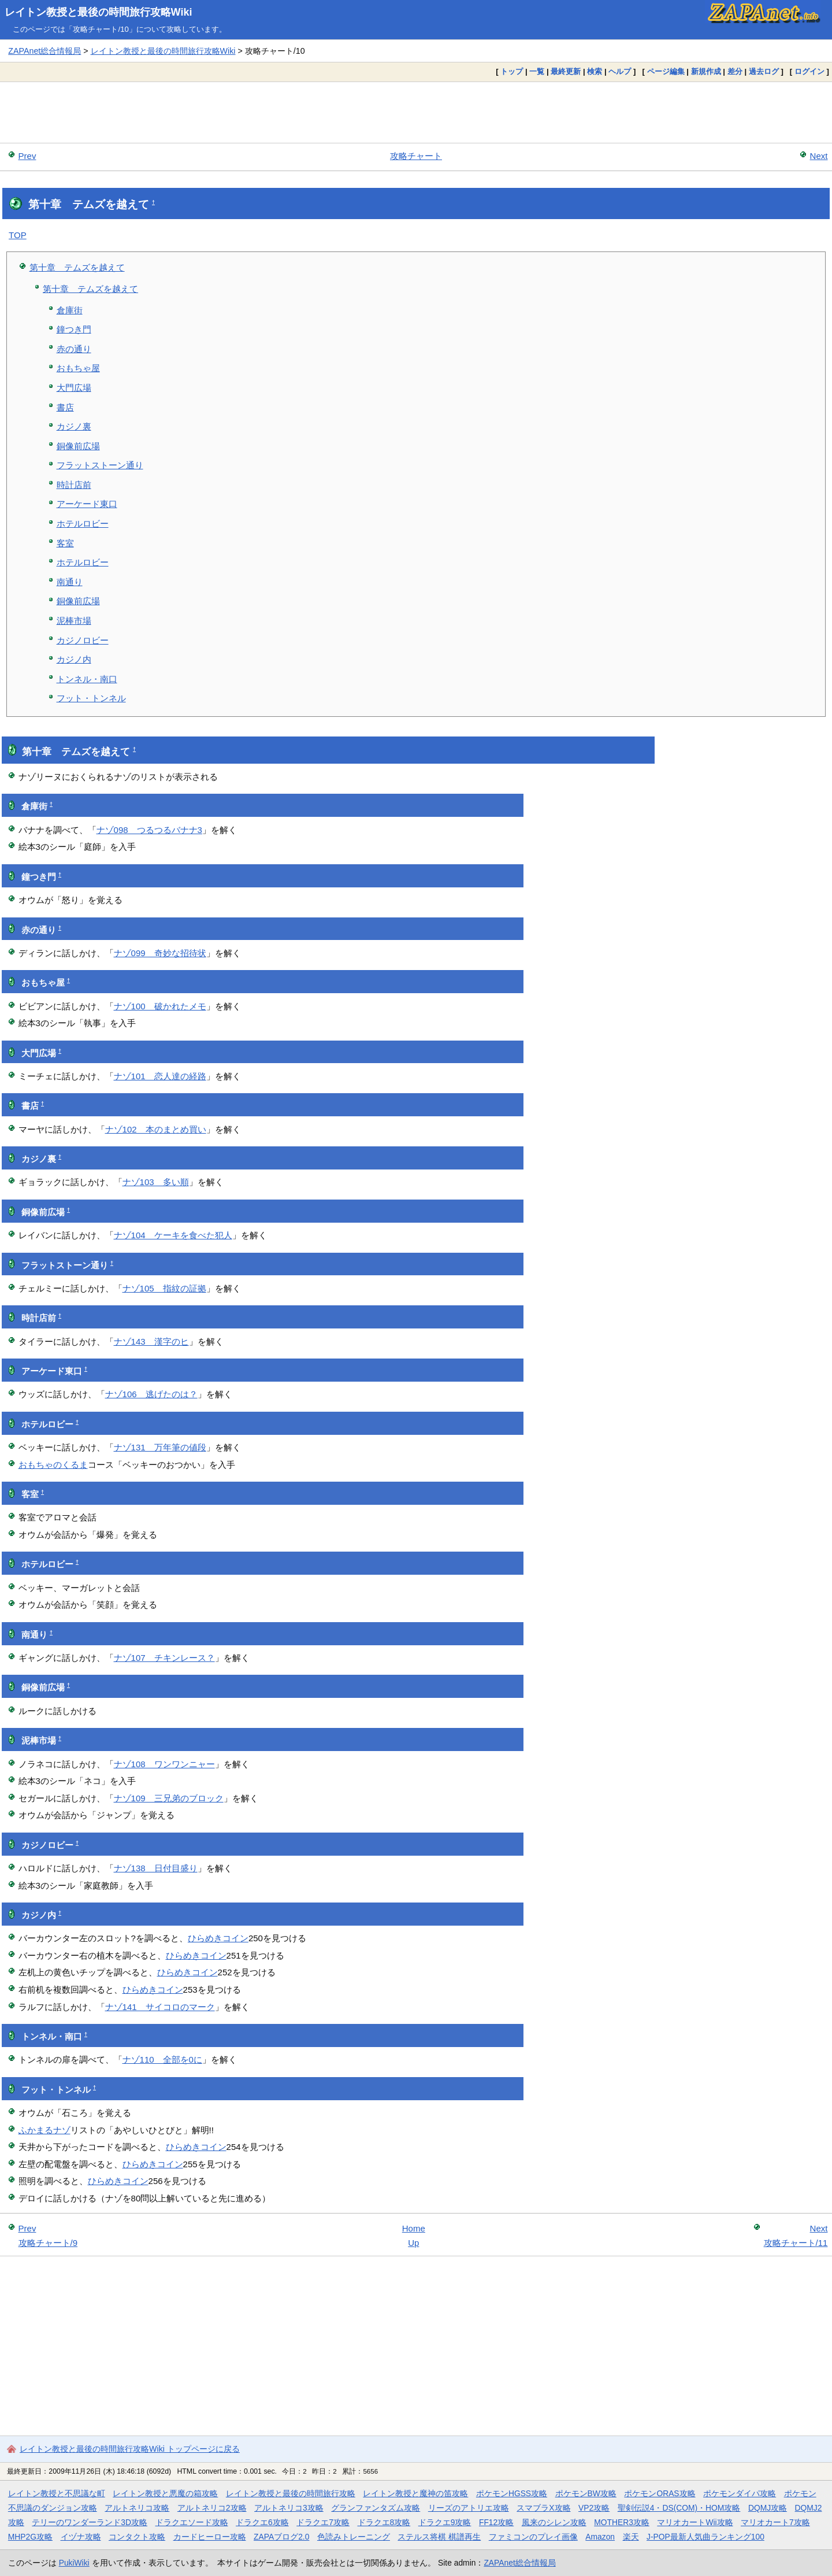  I want to click on 客室, so click(65, 543).